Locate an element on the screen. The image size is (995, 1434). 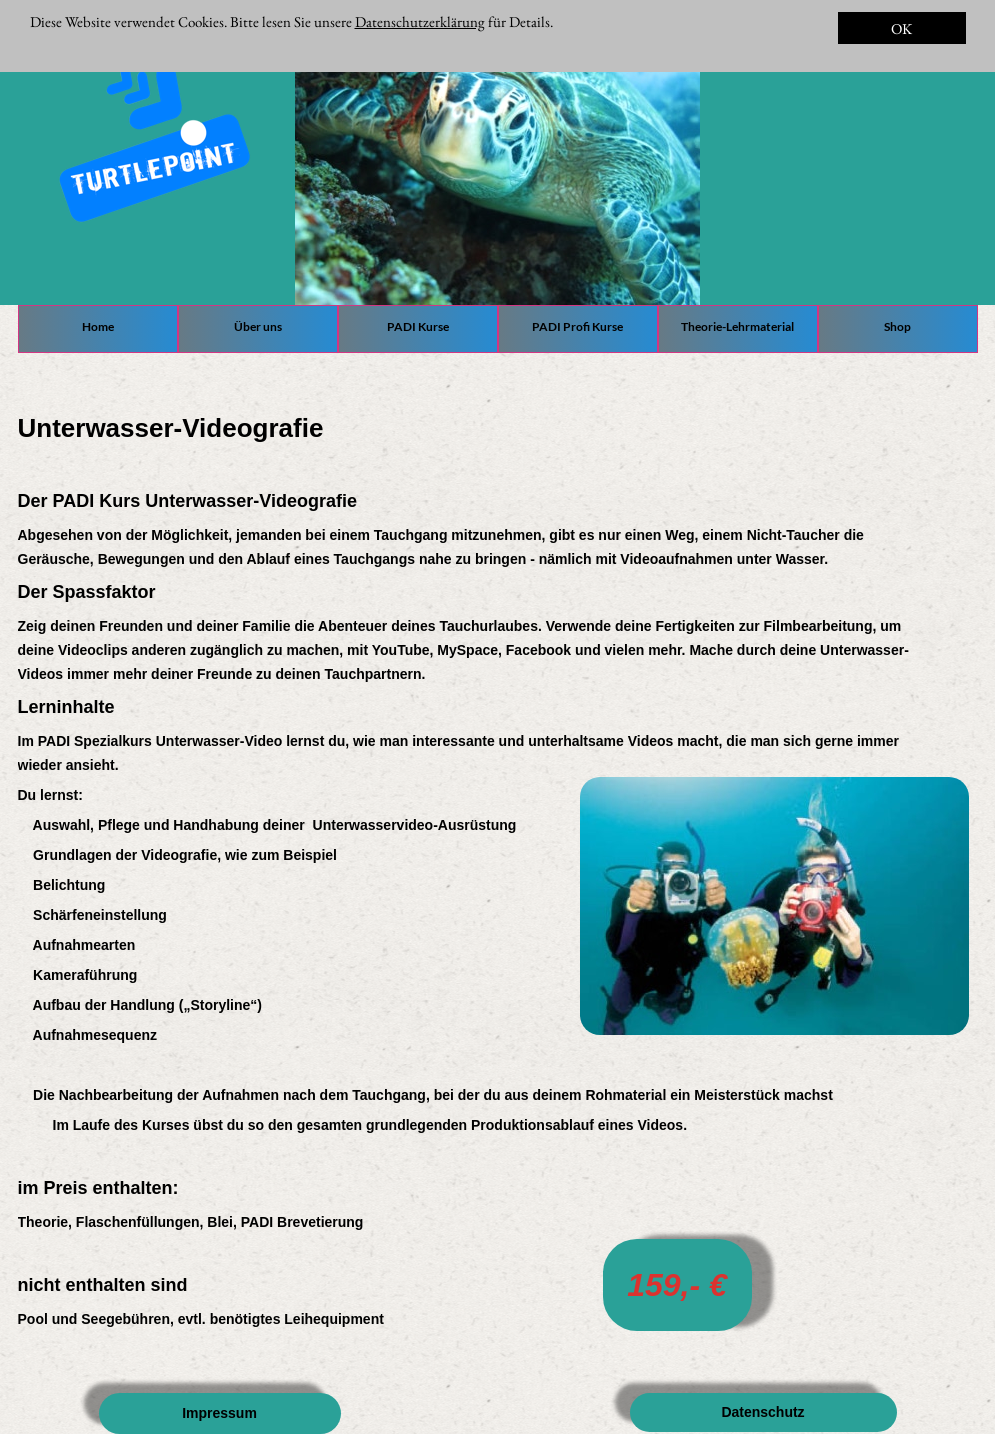
Datenschutzerklärung is located at coordinates (420, 21).